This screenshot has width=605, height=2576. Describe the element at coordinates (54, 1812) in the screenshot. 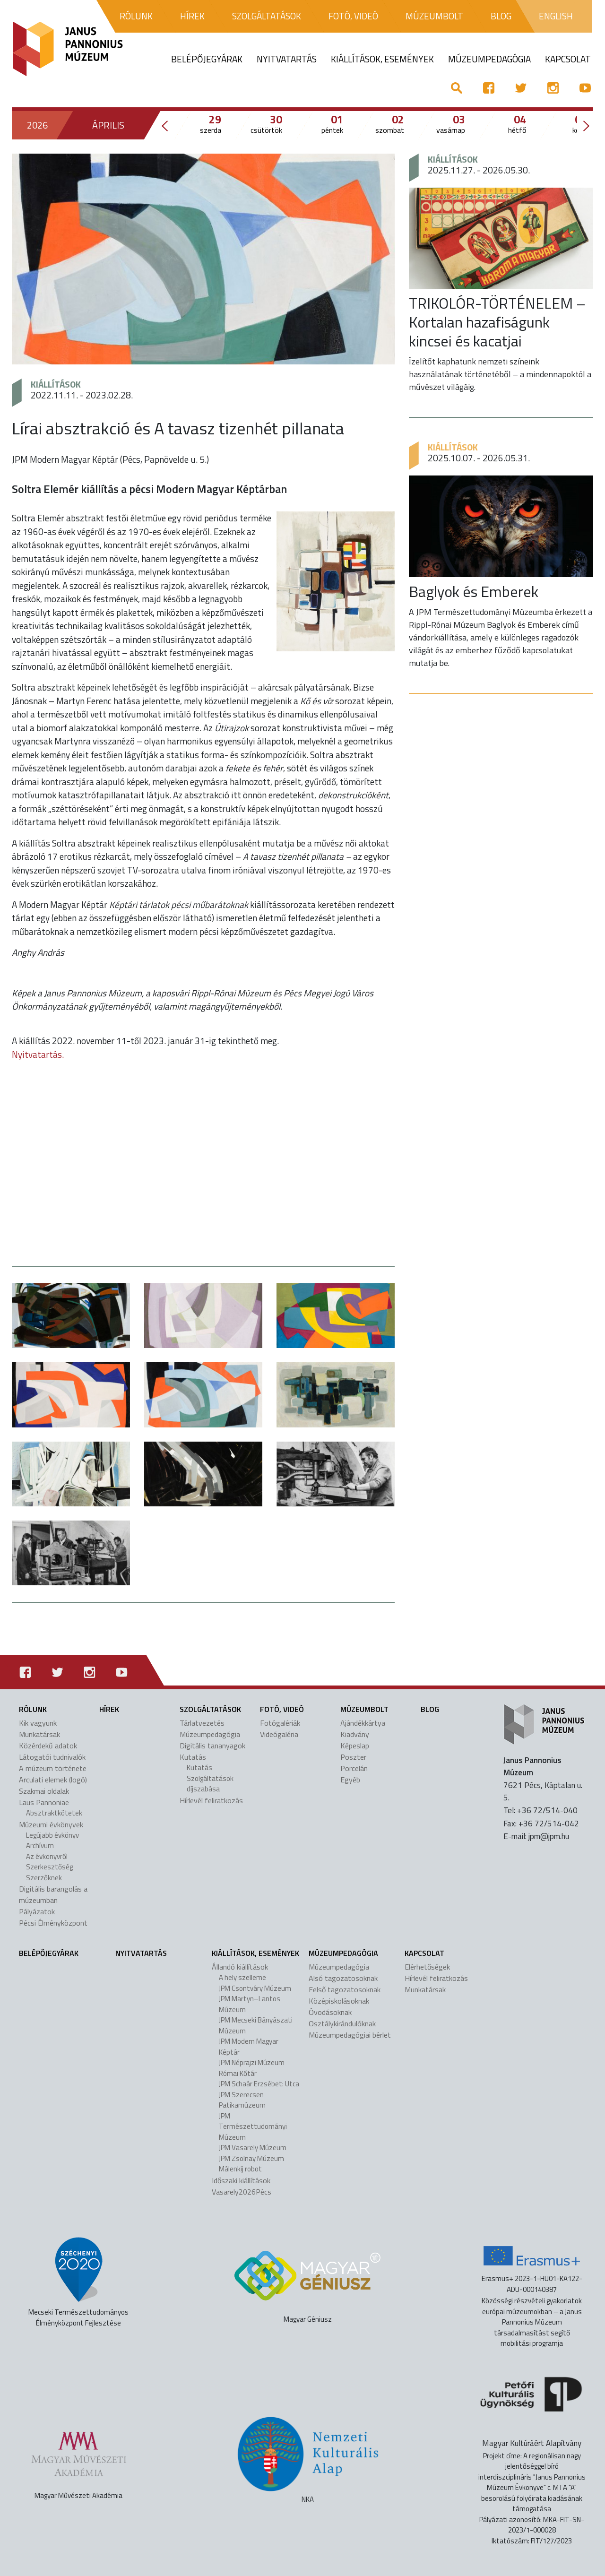

I see `Absztraktkötetek` at that location.